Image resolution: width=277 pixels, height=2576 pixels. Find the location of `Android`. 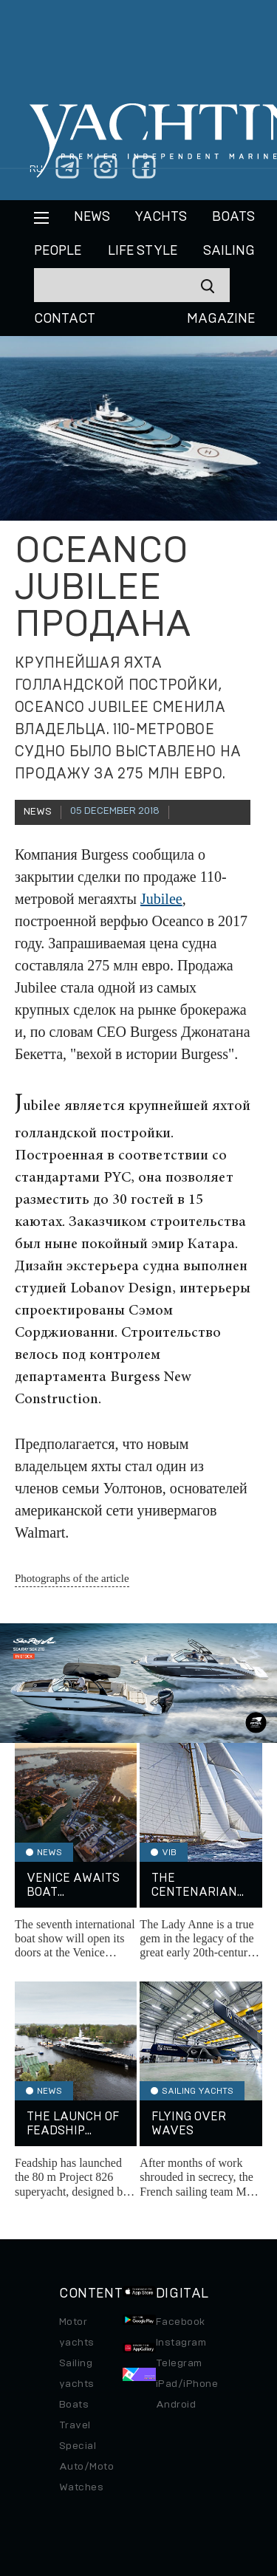

Android is located at coordinates (176, 2404).